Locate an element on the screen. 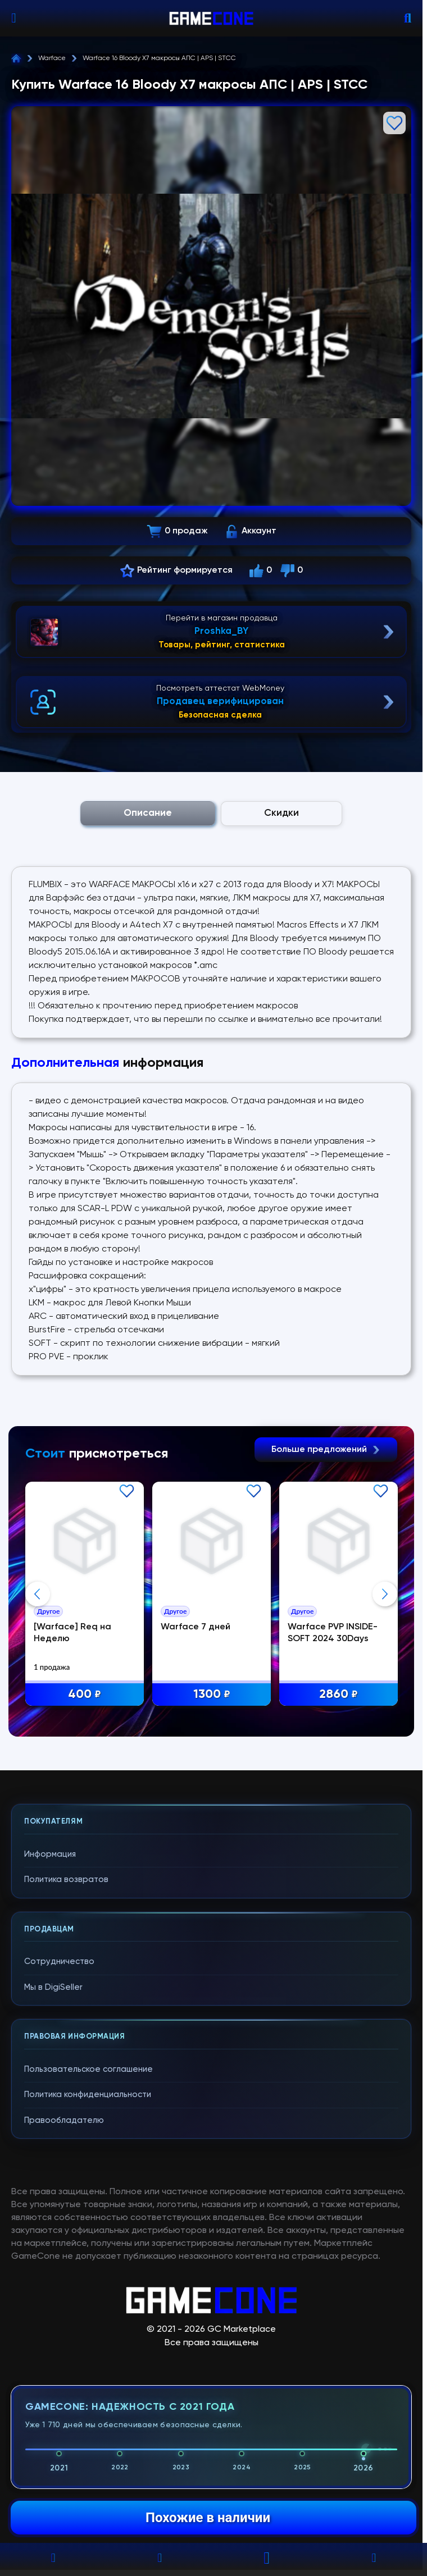 This screenshot has width=427, height=2576. Мы в DigiSeller is located at coordinates (53, 1987).